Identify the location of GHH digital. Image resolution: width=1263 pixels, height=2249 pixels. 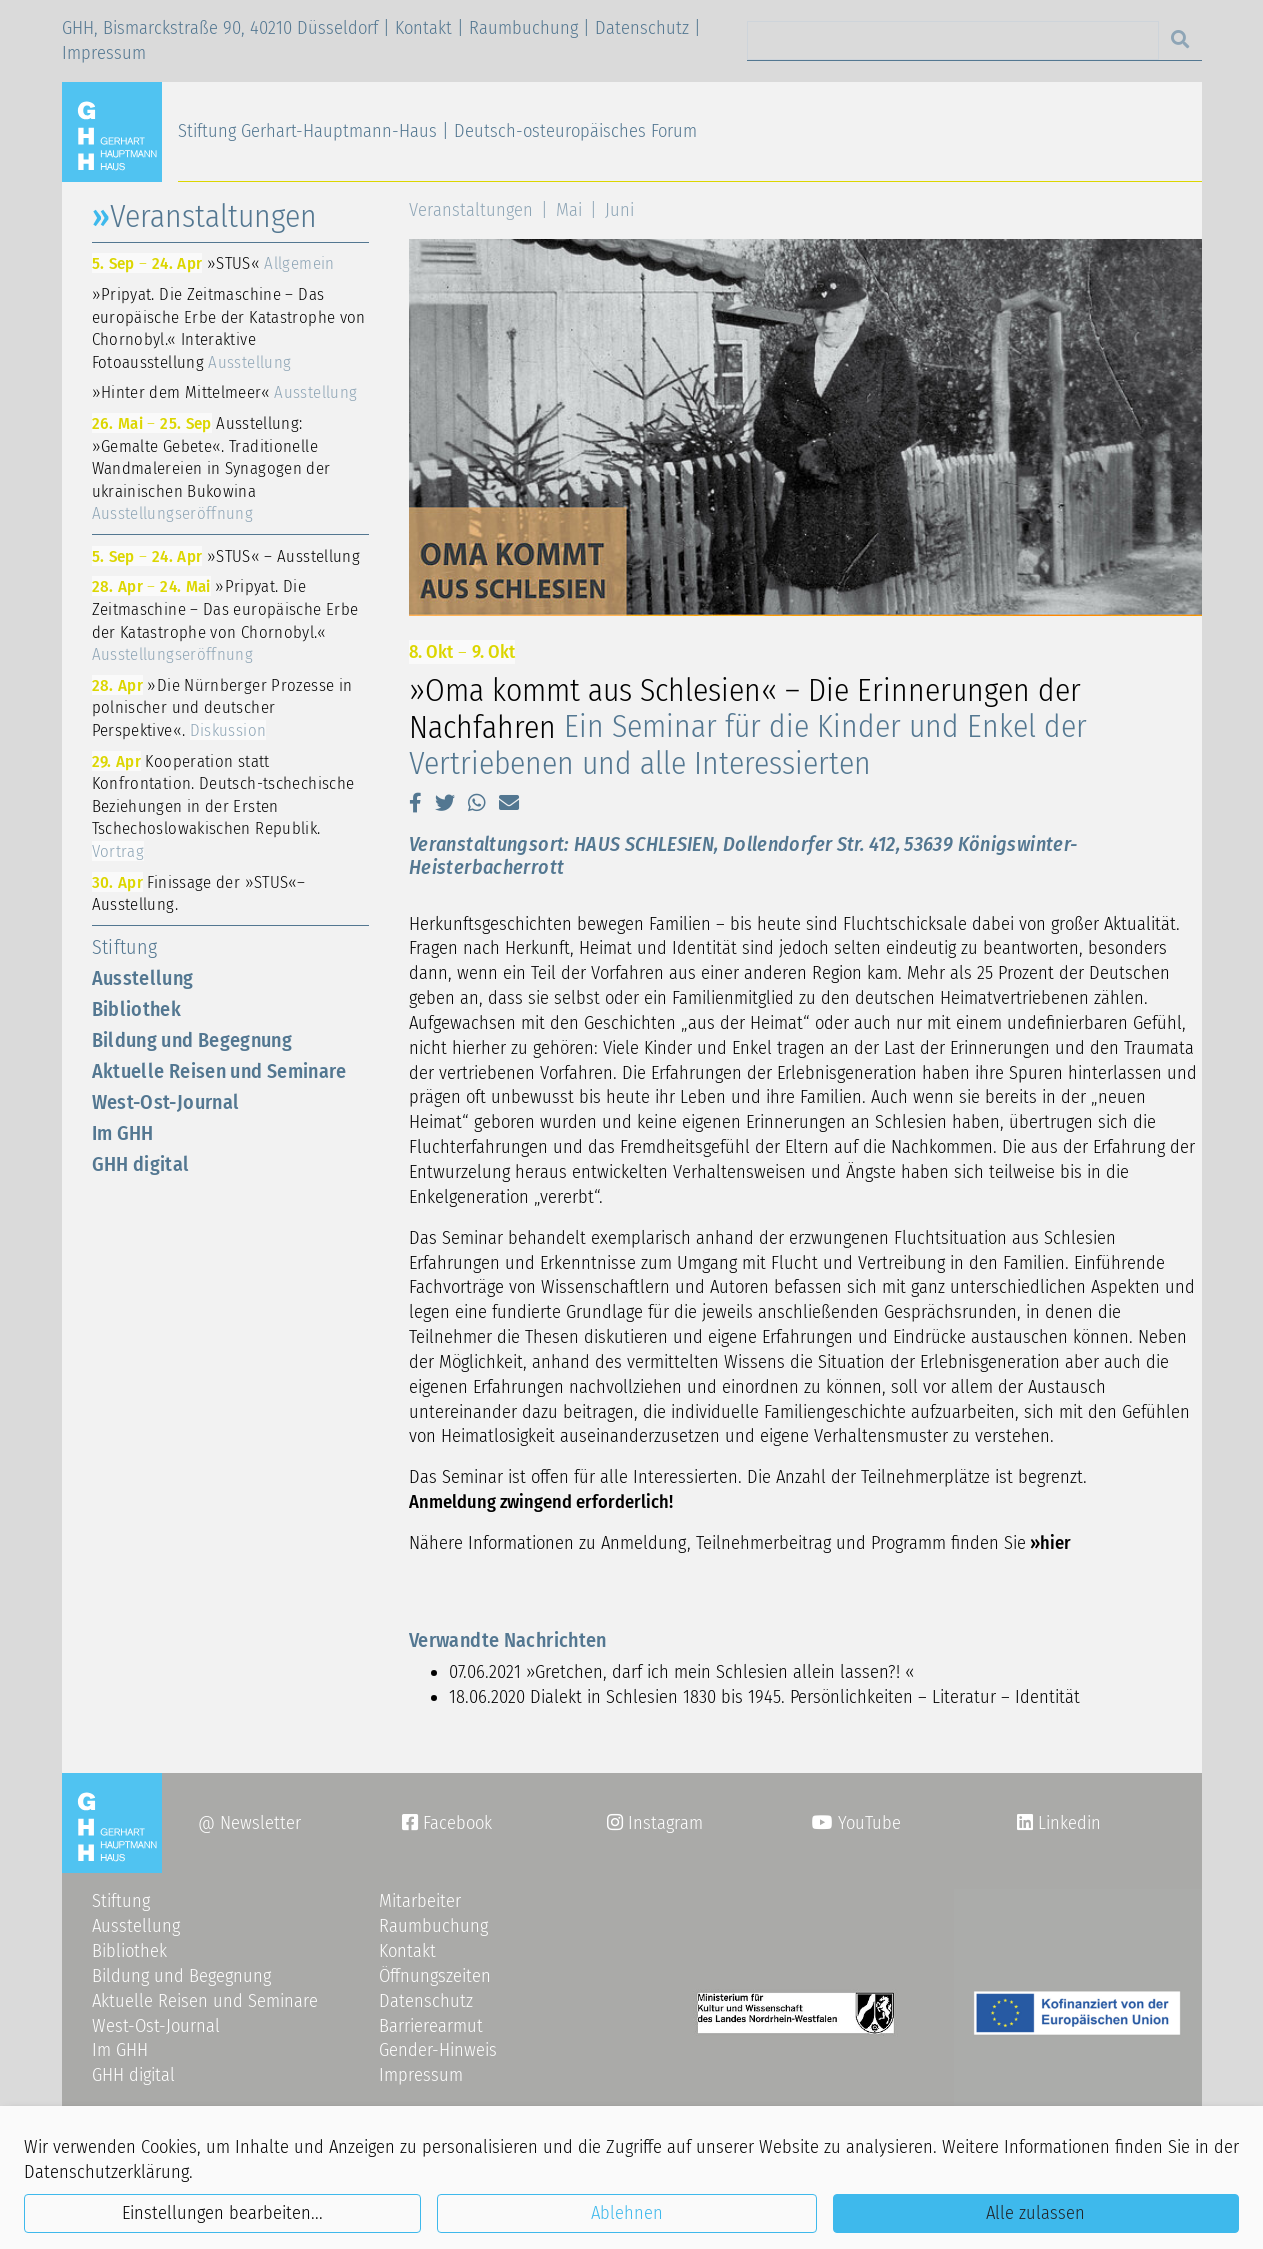
(141, 1164).